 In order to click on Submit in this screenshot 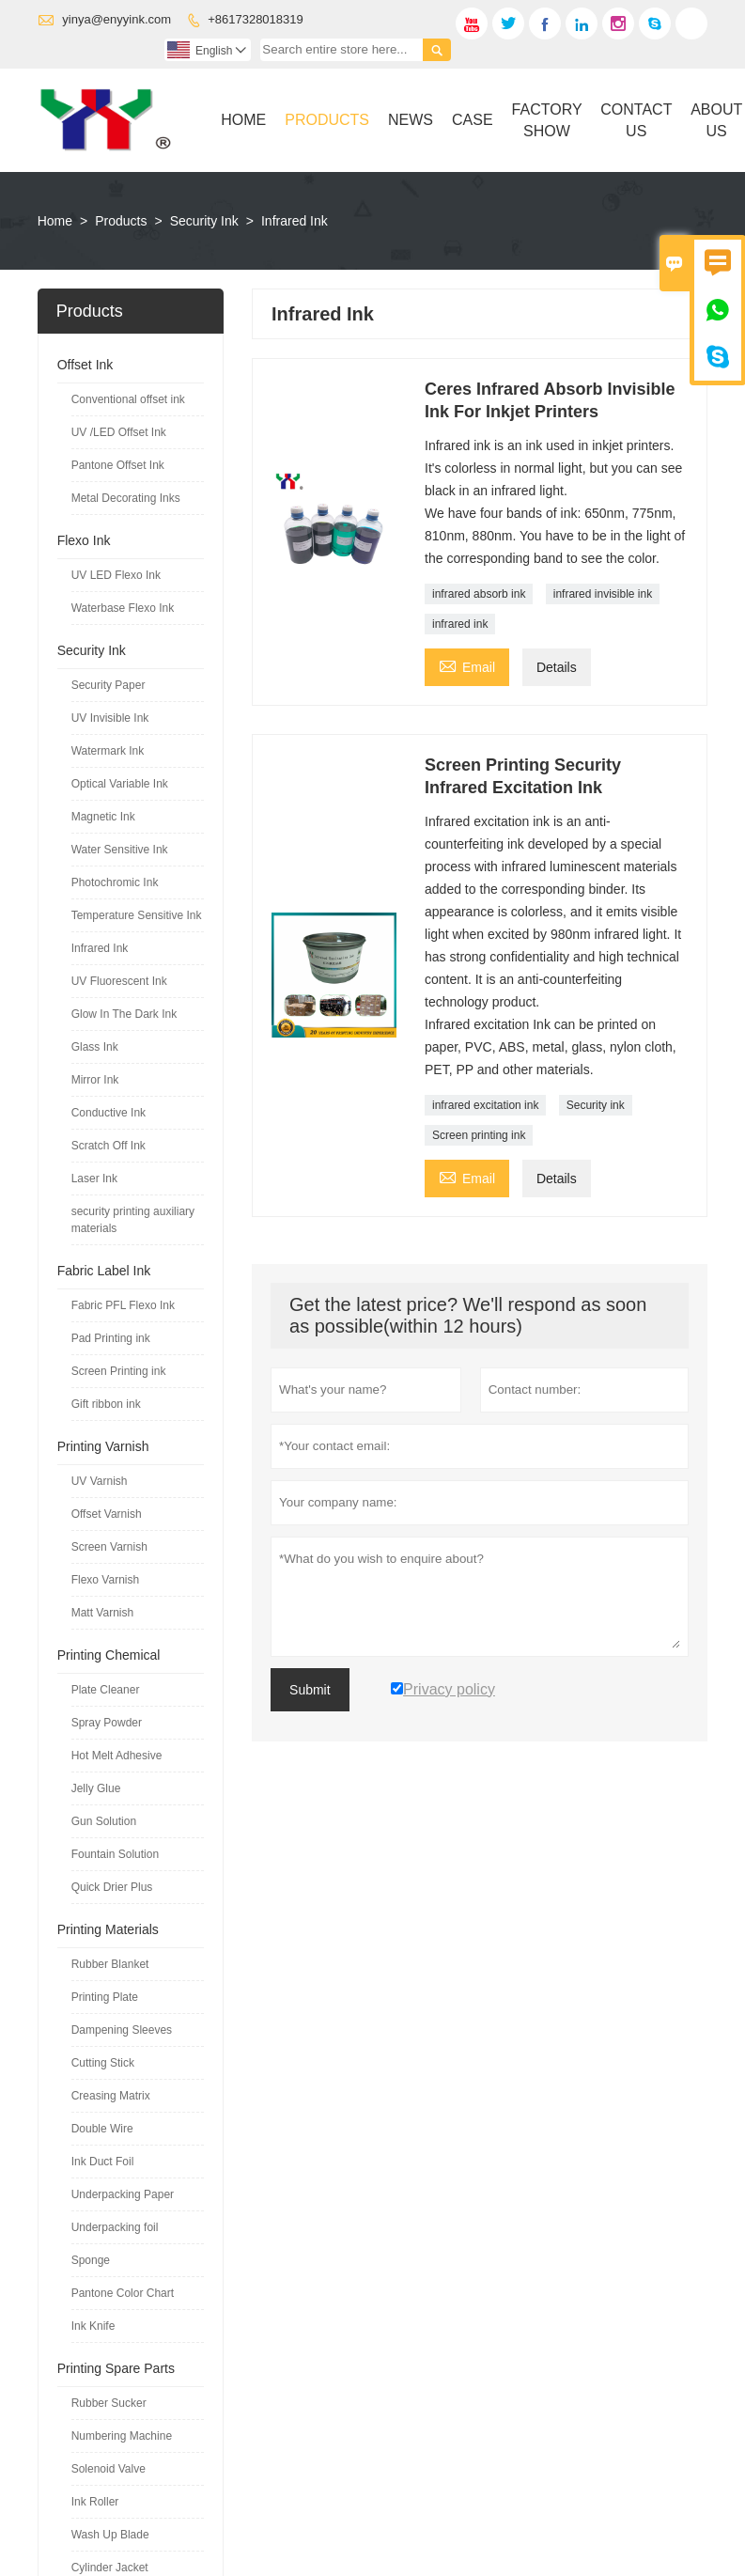, I will do `click(310, 1689)`.